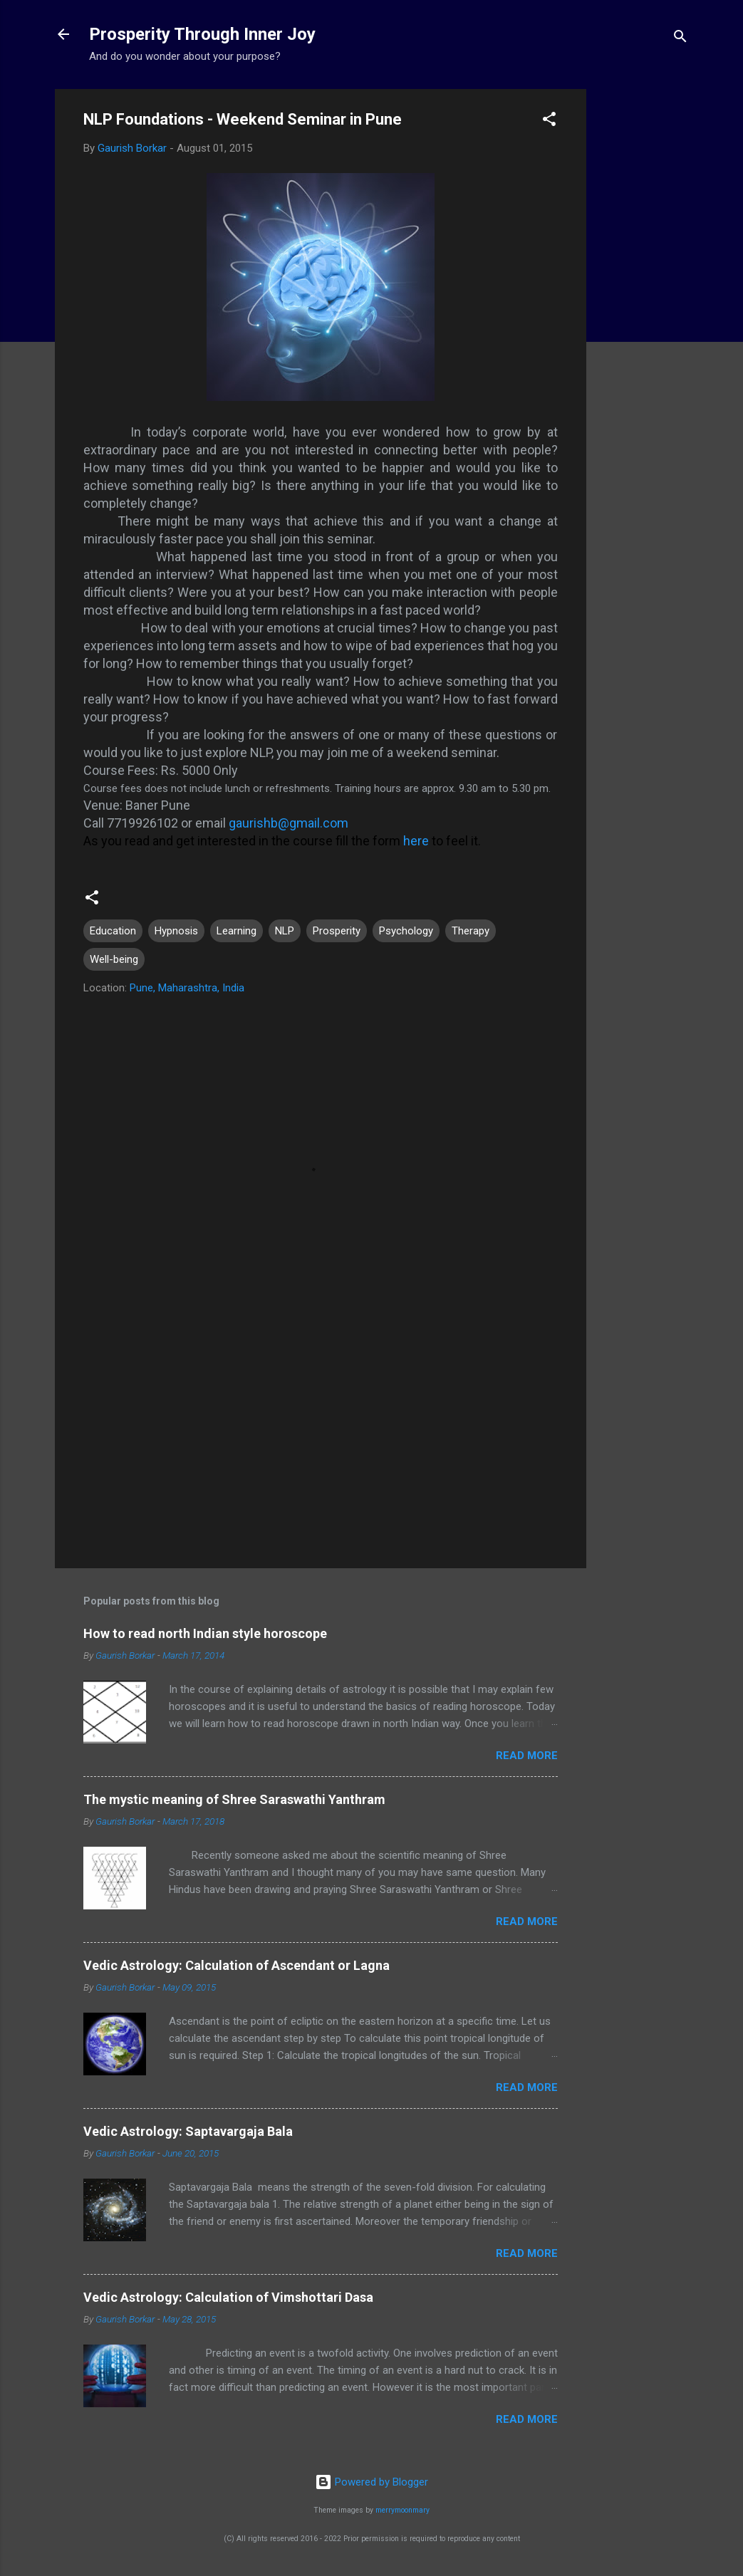 This screenshot has width=743, height=2576. I want to click on Vedic Astrology: Saptavargaja Bala, so click(188, 2131).